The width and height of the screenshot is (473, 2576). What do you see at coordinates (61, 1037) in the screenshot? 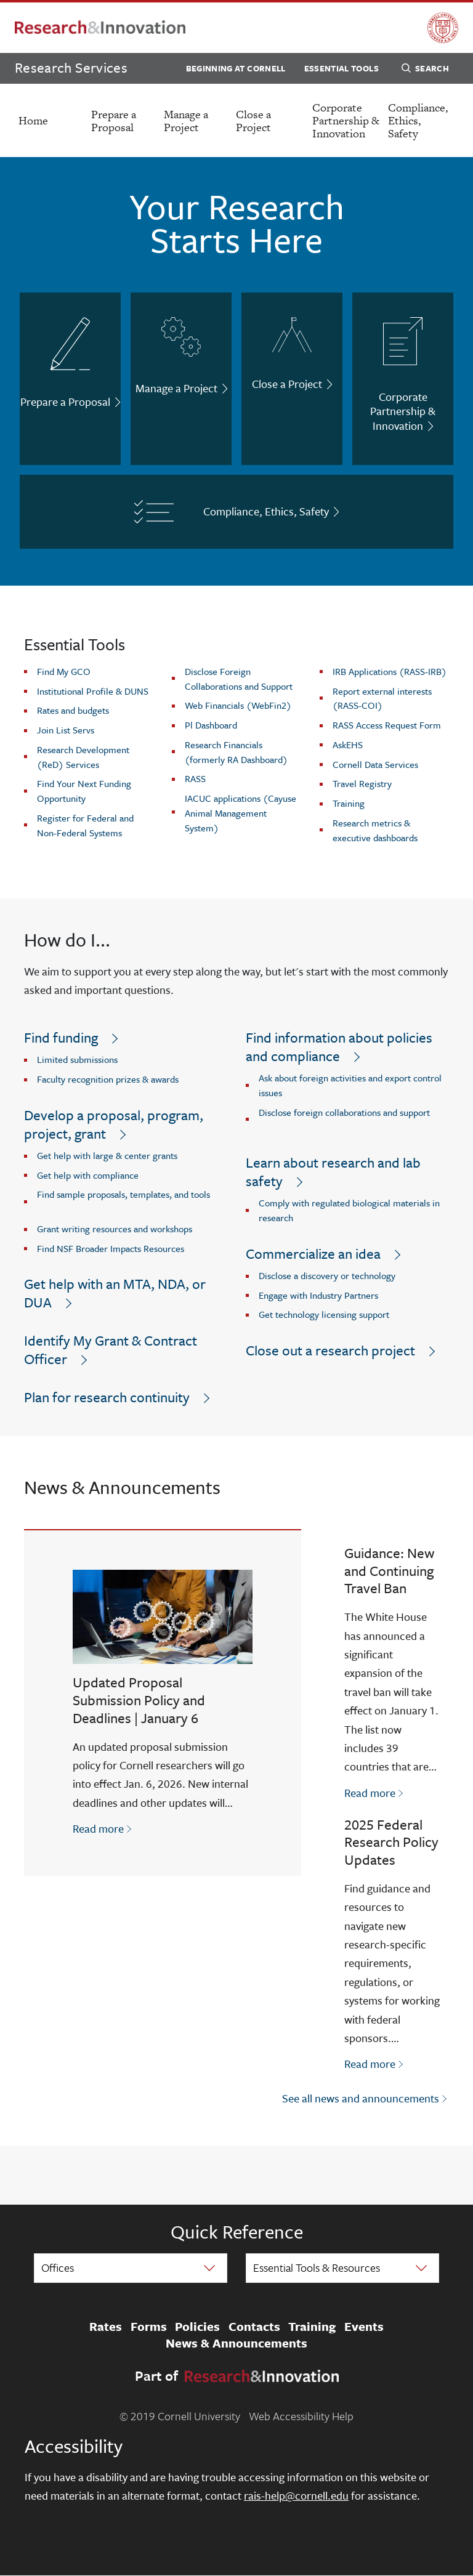
I see `Find funding` at bounding box center [61, 1037].